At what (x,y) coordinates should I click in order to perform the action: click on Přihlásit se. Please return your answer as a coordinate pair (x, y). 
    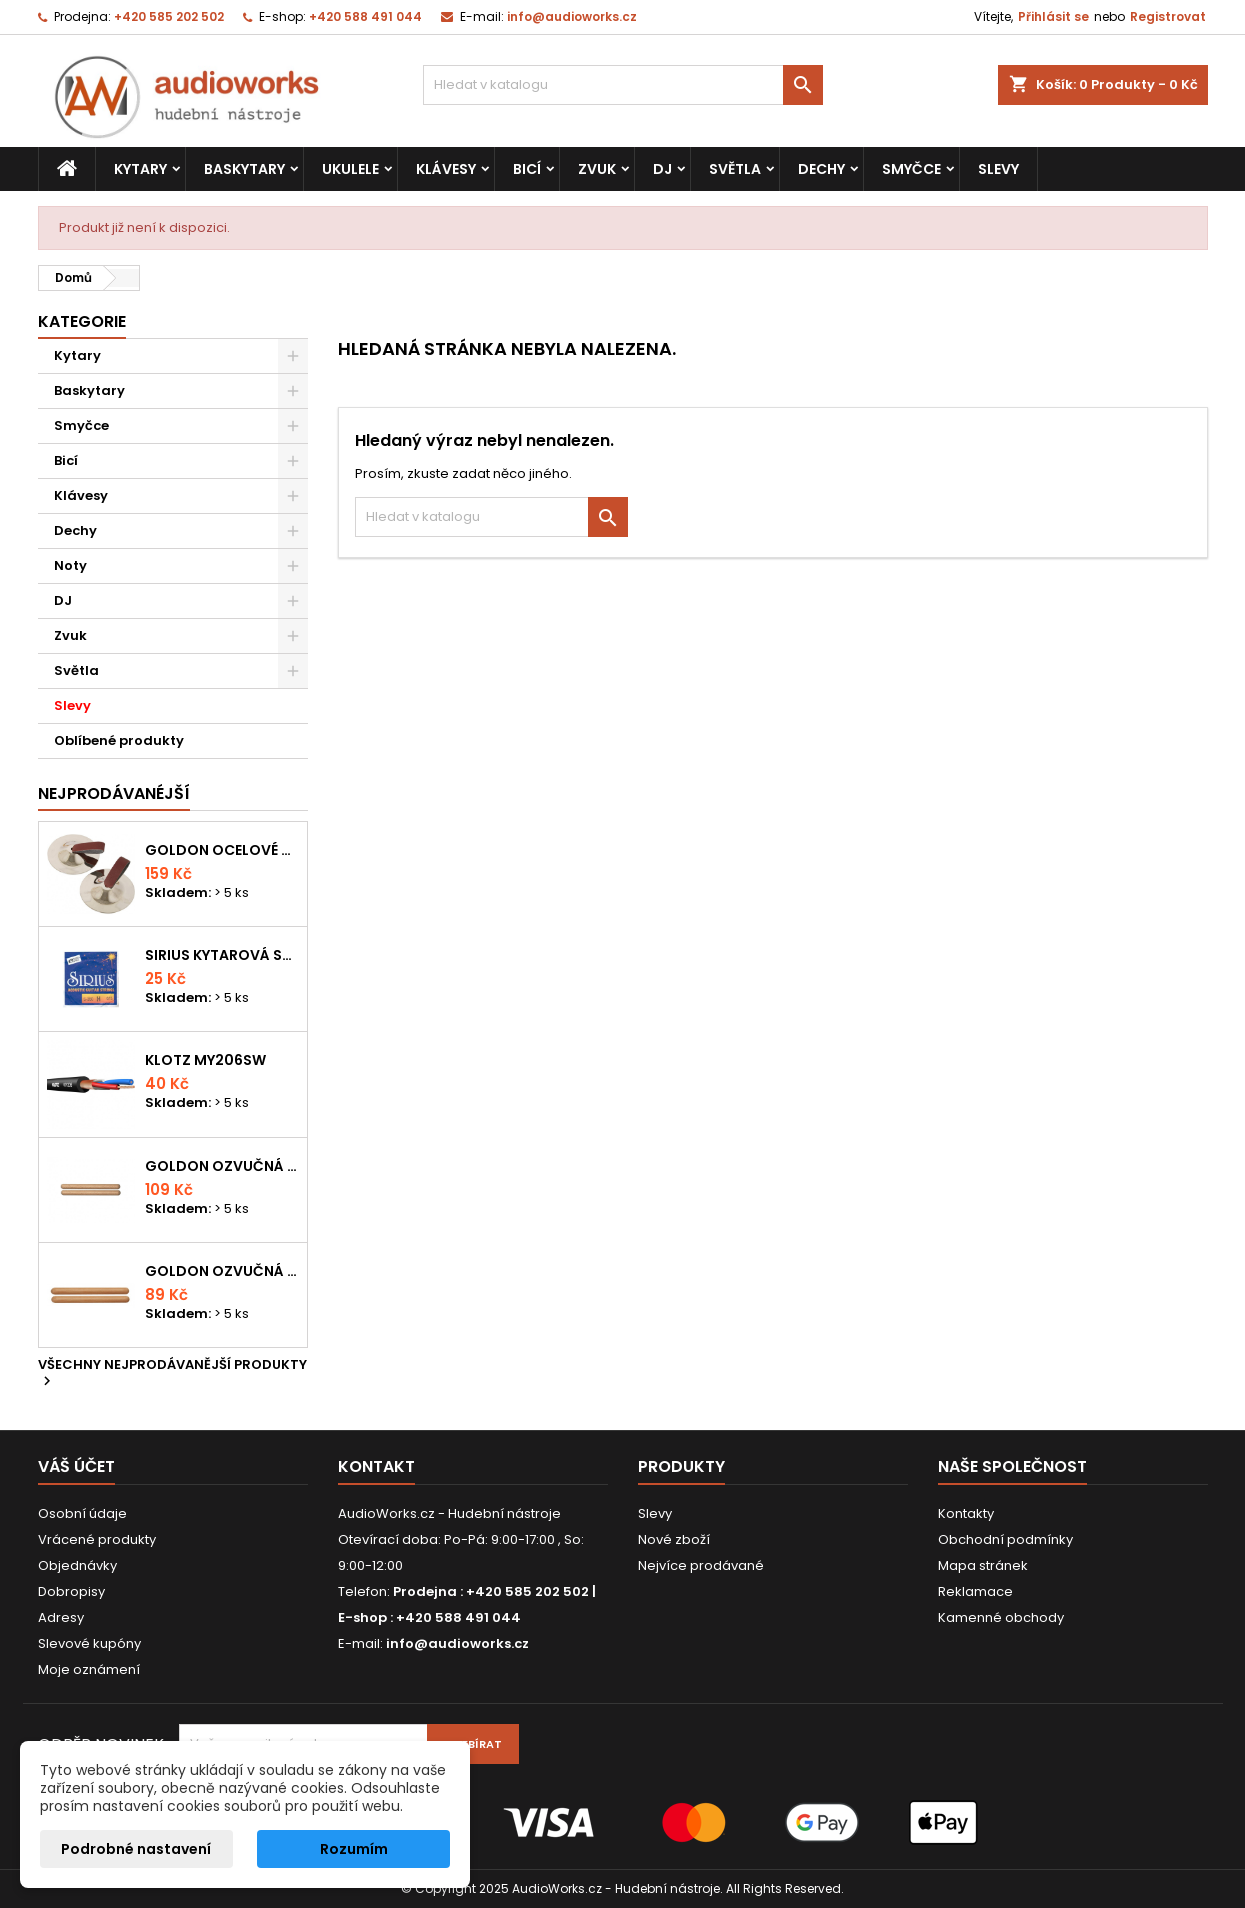
    Looking at the image, I should click on (1053, 16).